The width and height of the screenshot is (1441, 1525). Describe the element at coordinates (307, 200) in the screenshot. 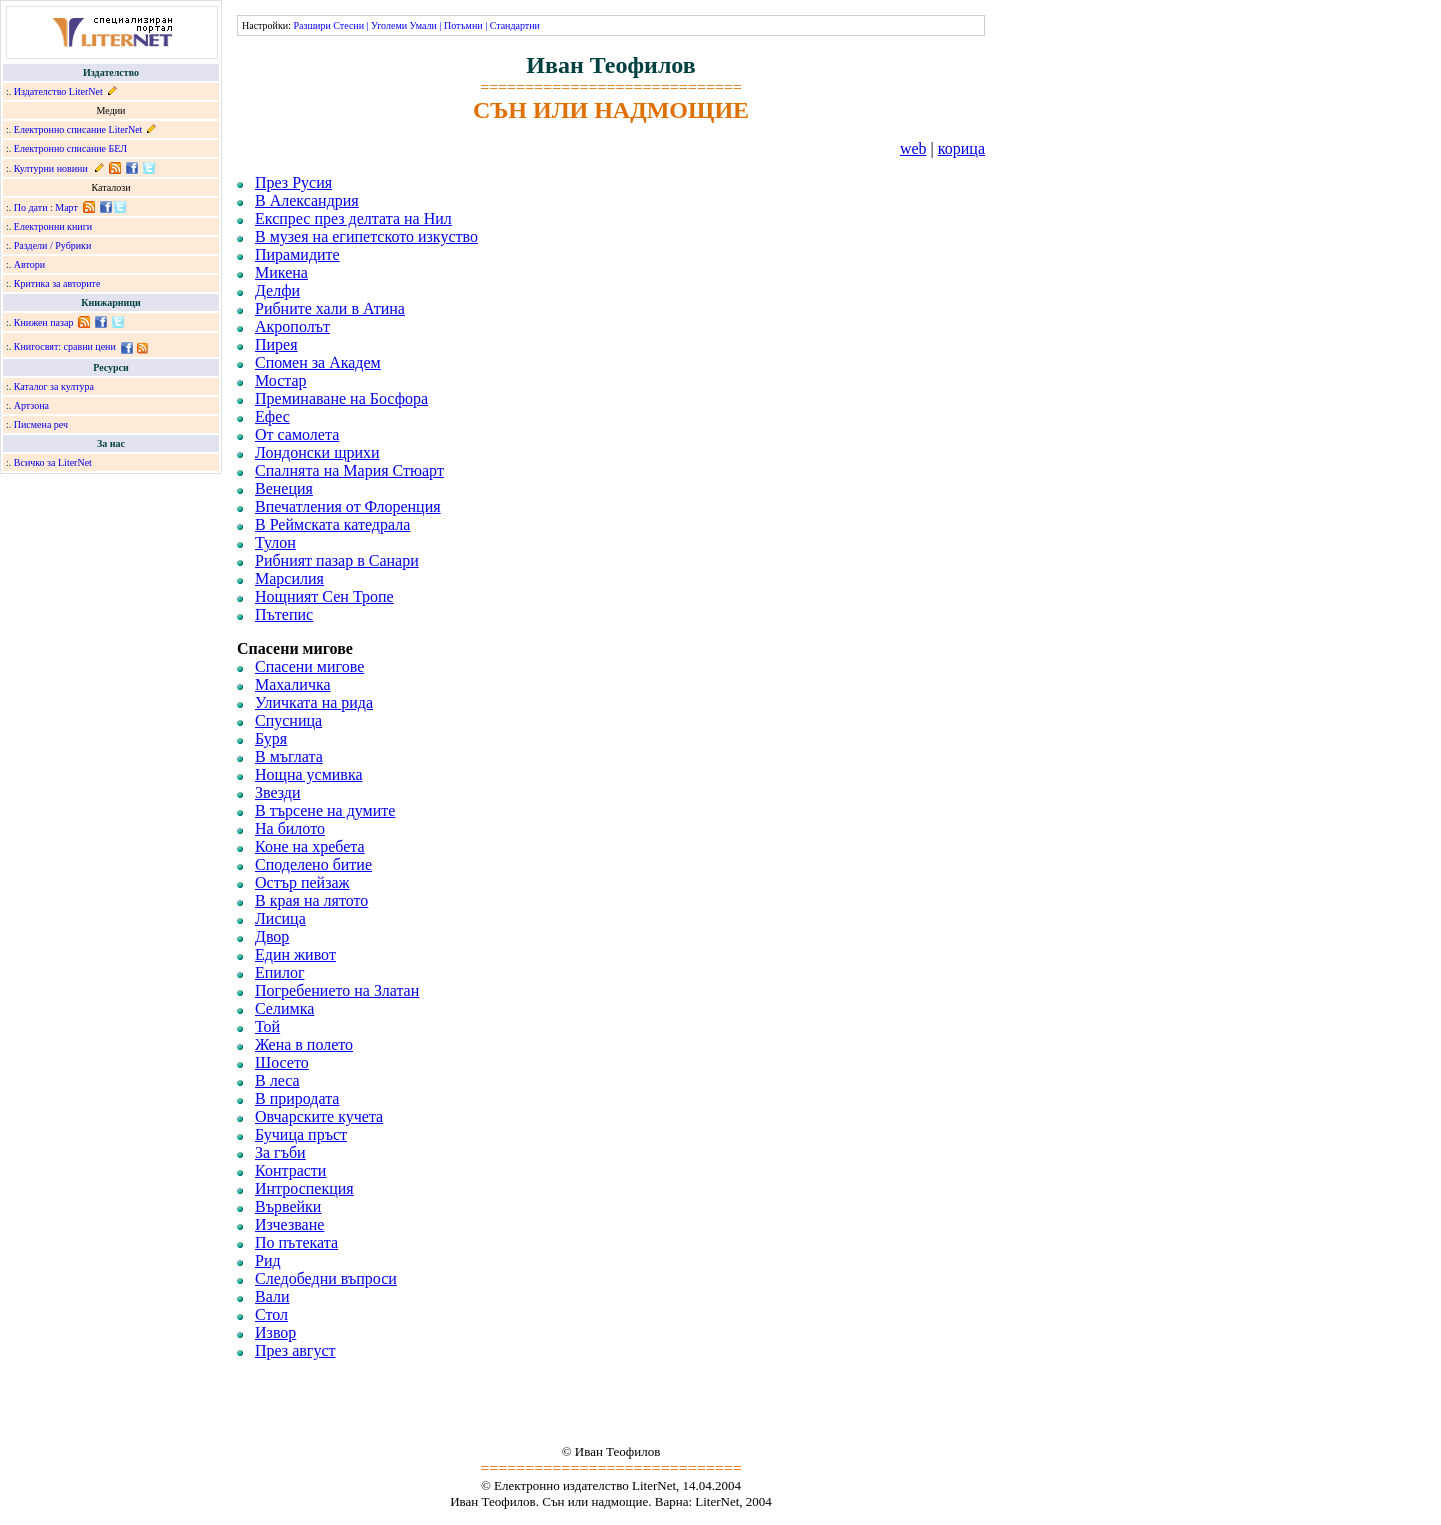

I see `В Александрия` at that location.